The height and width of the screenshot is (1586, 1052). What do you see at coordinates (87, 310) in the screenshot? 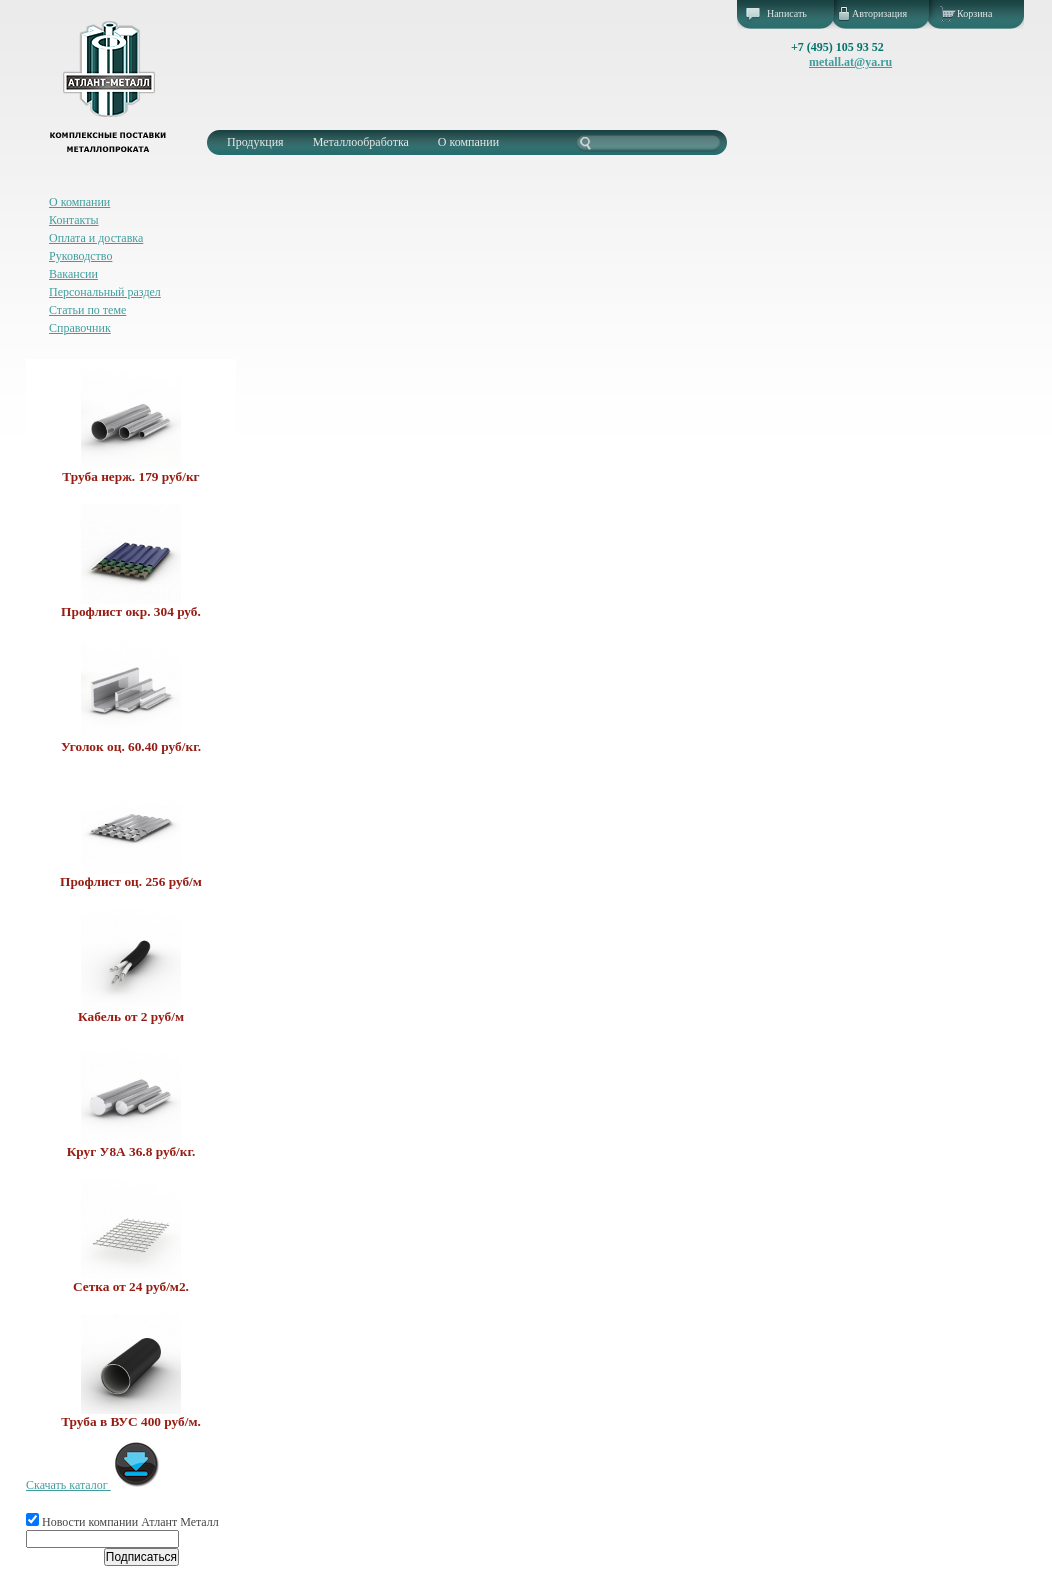
I see `Статьи по теме` at bounding box center [87, 310].